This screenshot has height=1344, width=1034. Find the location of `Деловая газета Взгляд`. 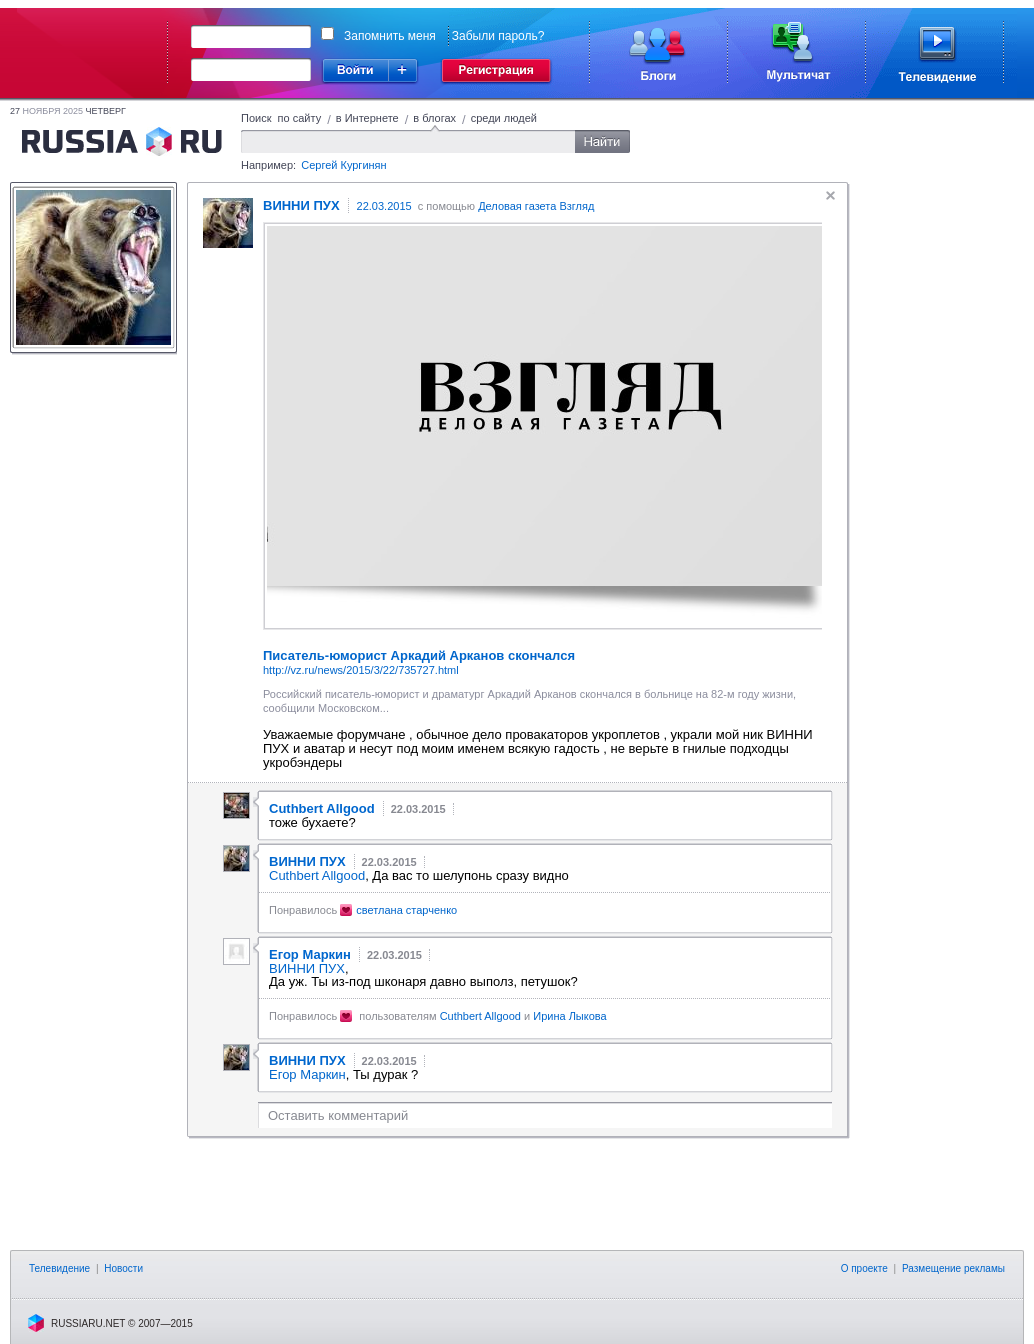

Деловая газета Взгляд is located at coordinates (536, 206).